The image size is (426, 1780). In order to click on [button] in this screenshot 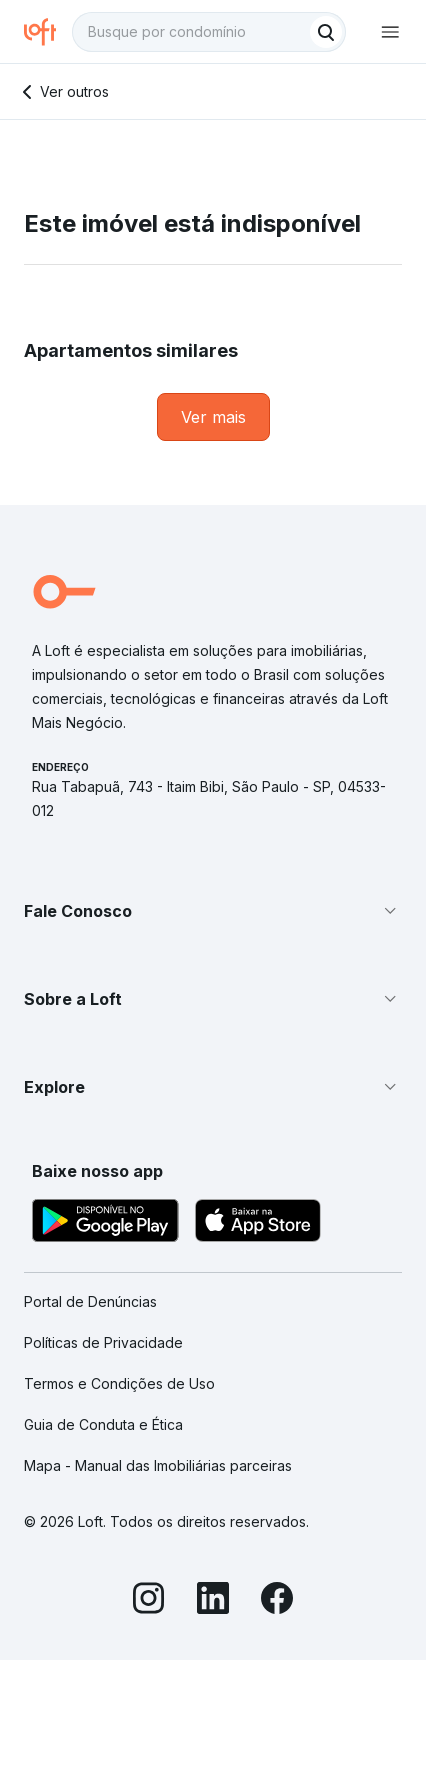, I will do `click(213, 911)`.